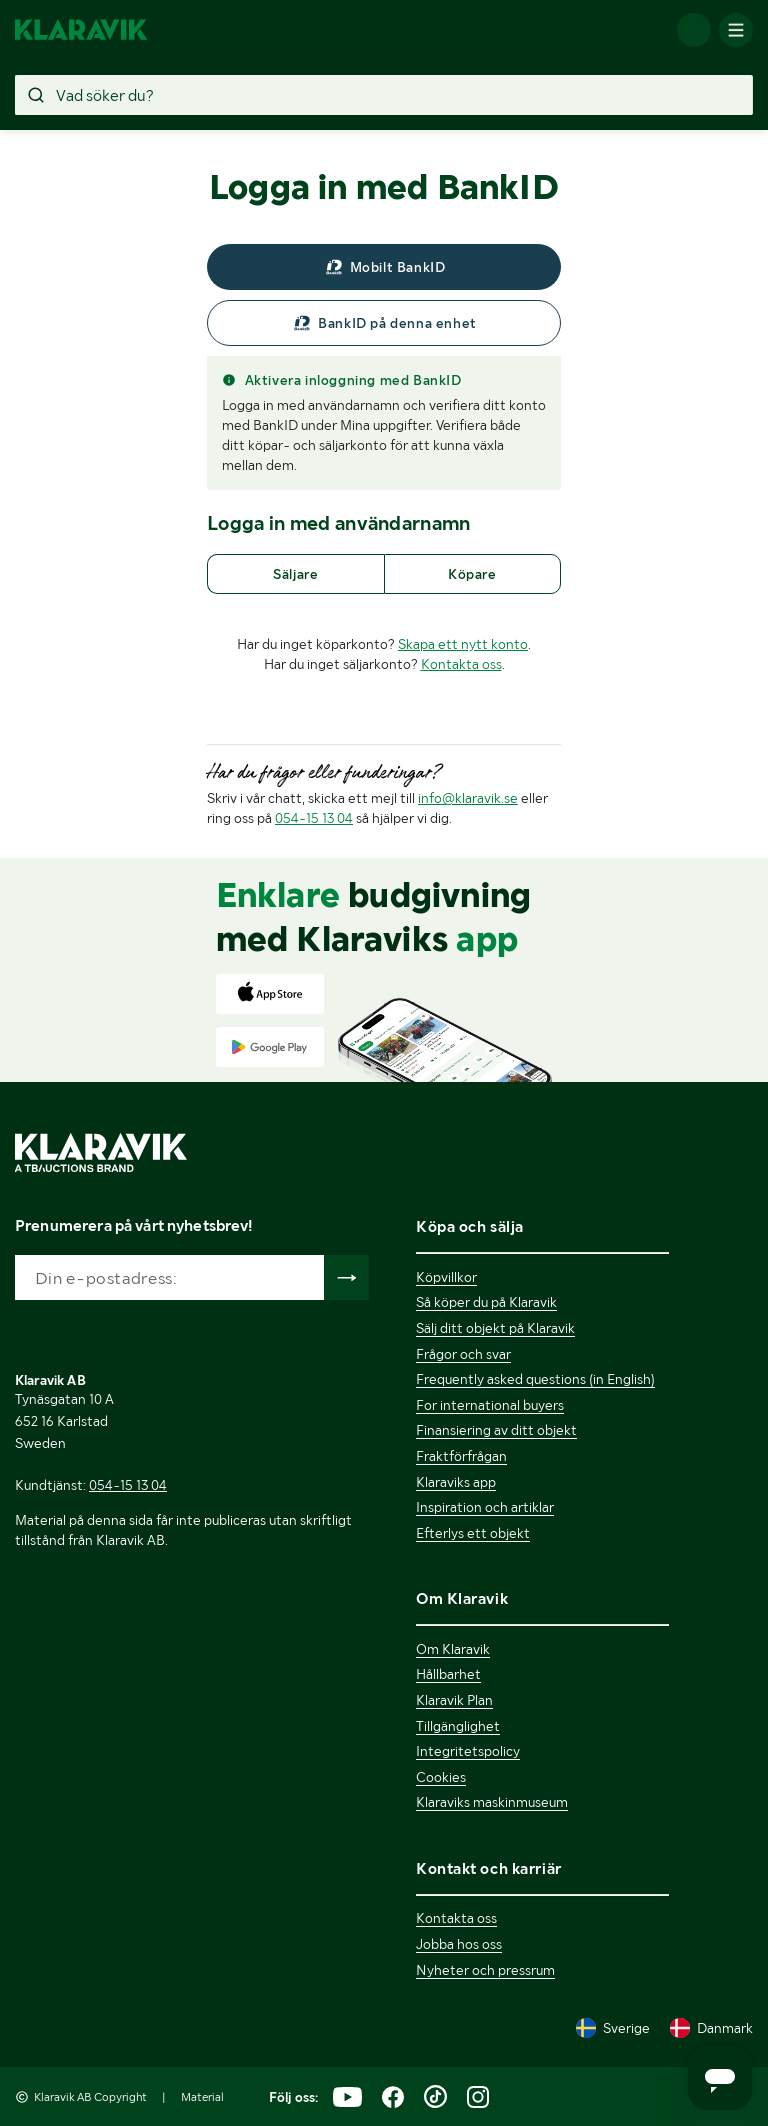 Image resolution: width=768 pixels, height=2126 pixels. Describe the element at coordinates (490, 1405) in the screenshot. I see `For international buyers` at that location.